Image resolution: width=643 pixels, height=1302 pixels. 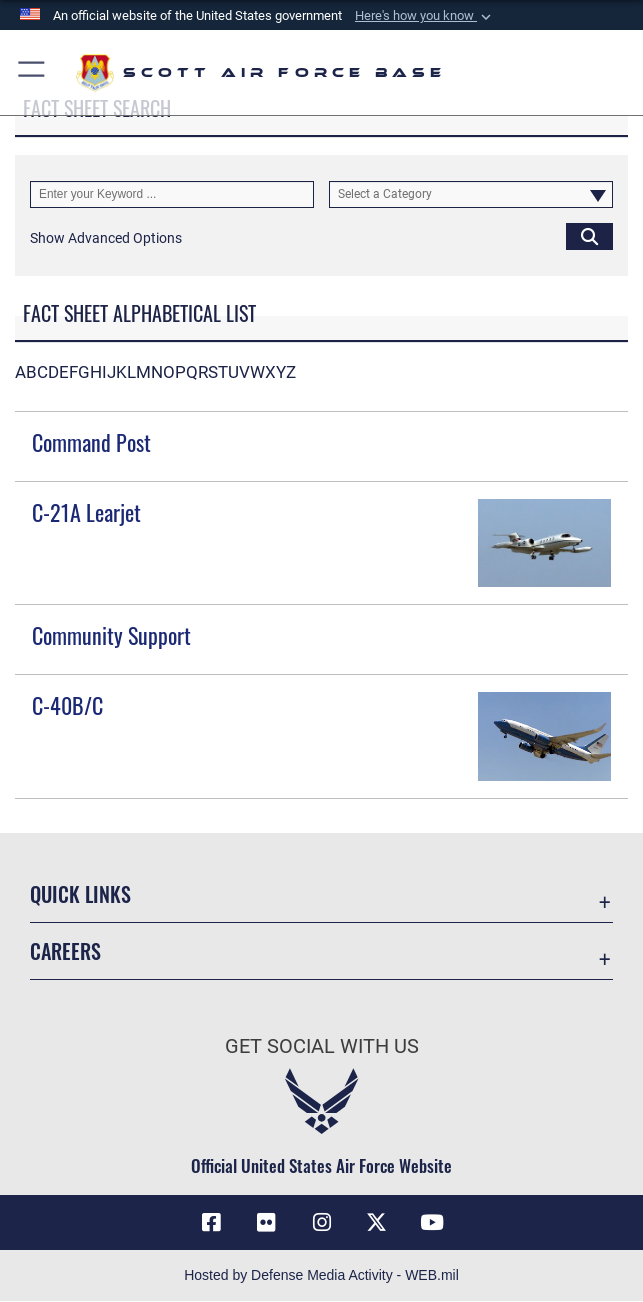 What do you see at coordinates (91, 442) in the screenshot?
I see `Command Post` at bounding box center [91, 442].